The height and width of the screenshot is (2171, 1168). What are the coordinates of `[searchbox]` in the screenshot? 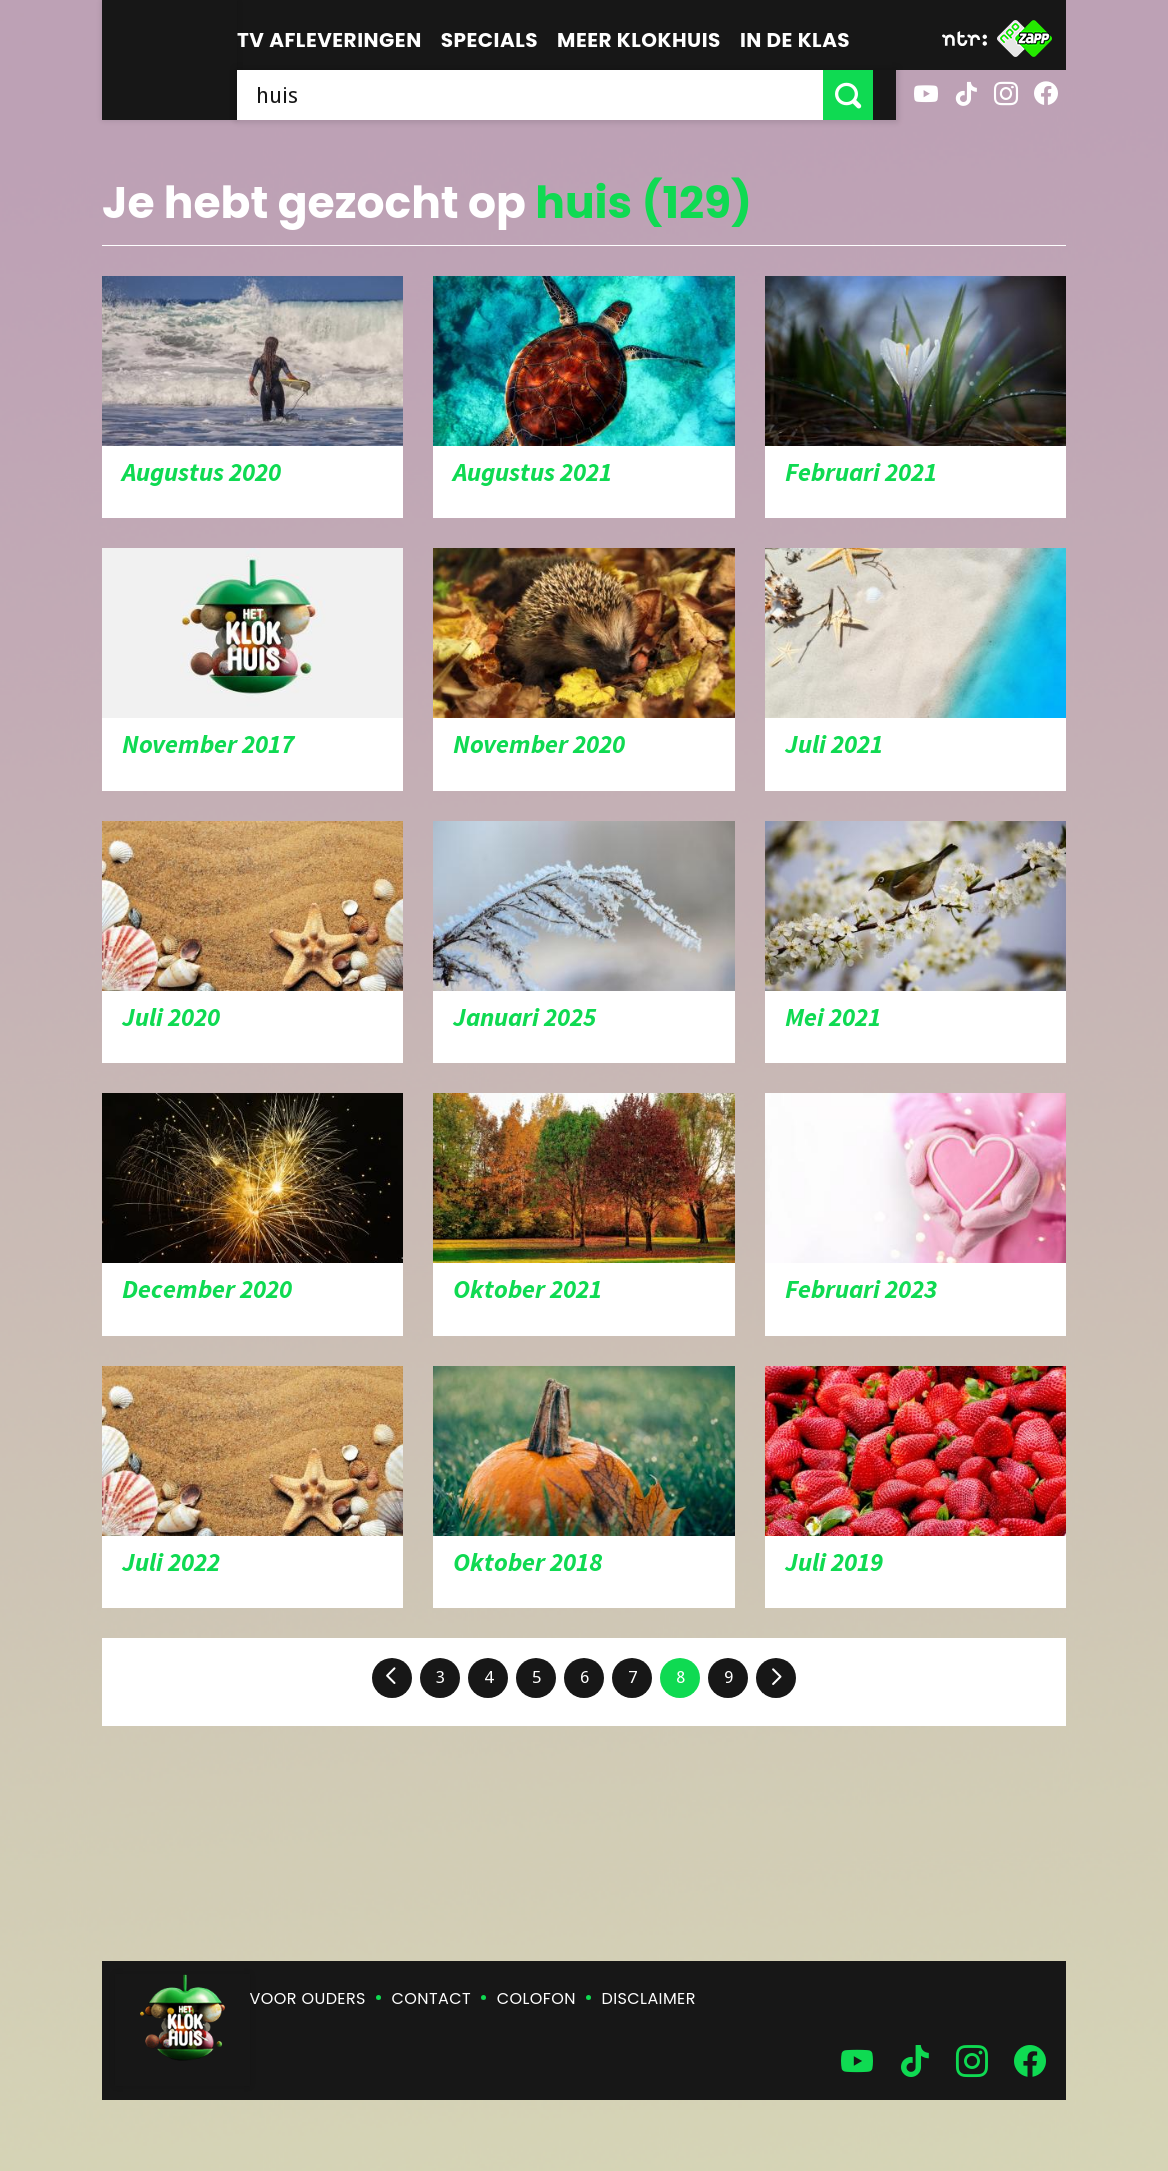 It's located at (541, 95).